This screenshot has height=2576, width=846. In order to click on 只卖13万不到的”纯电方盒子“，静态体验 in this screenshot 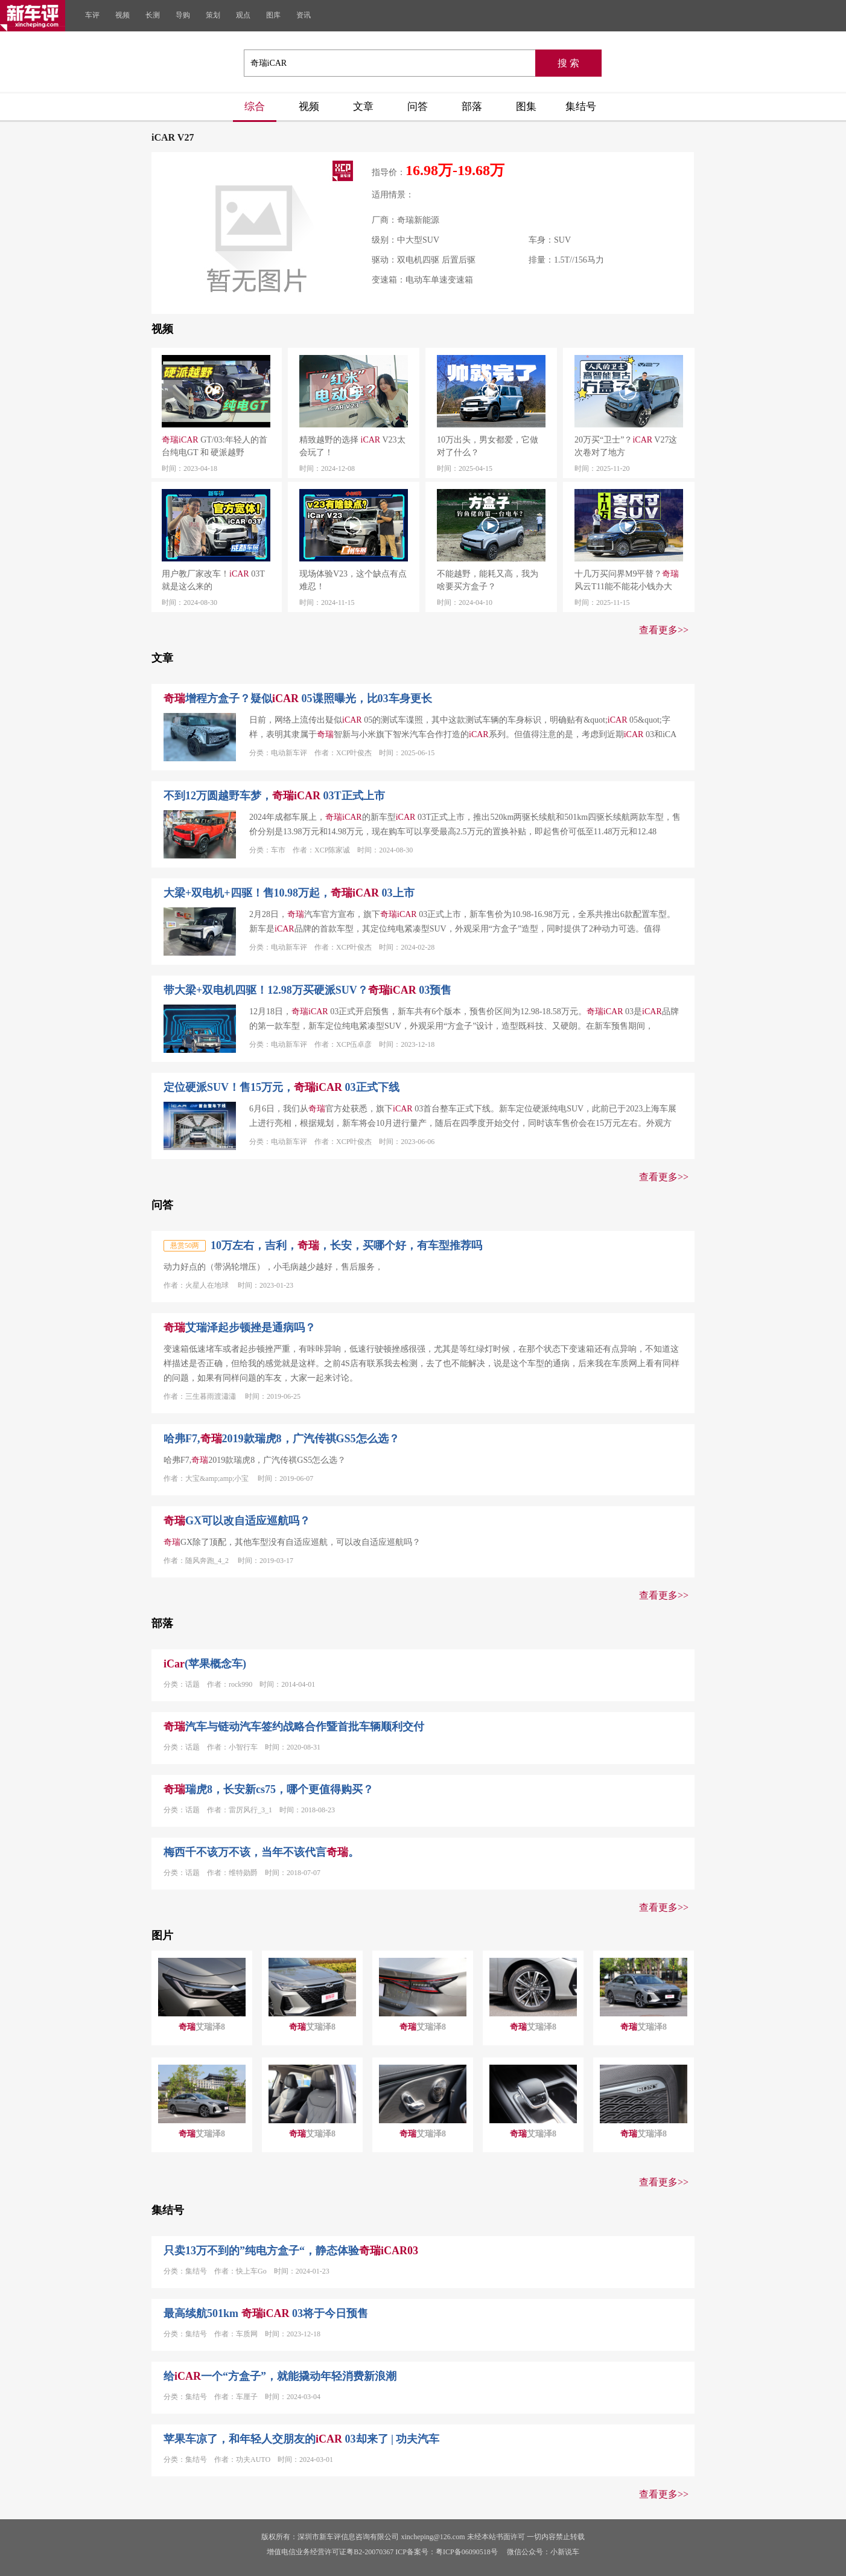, I will do `click(291, 2251)`.